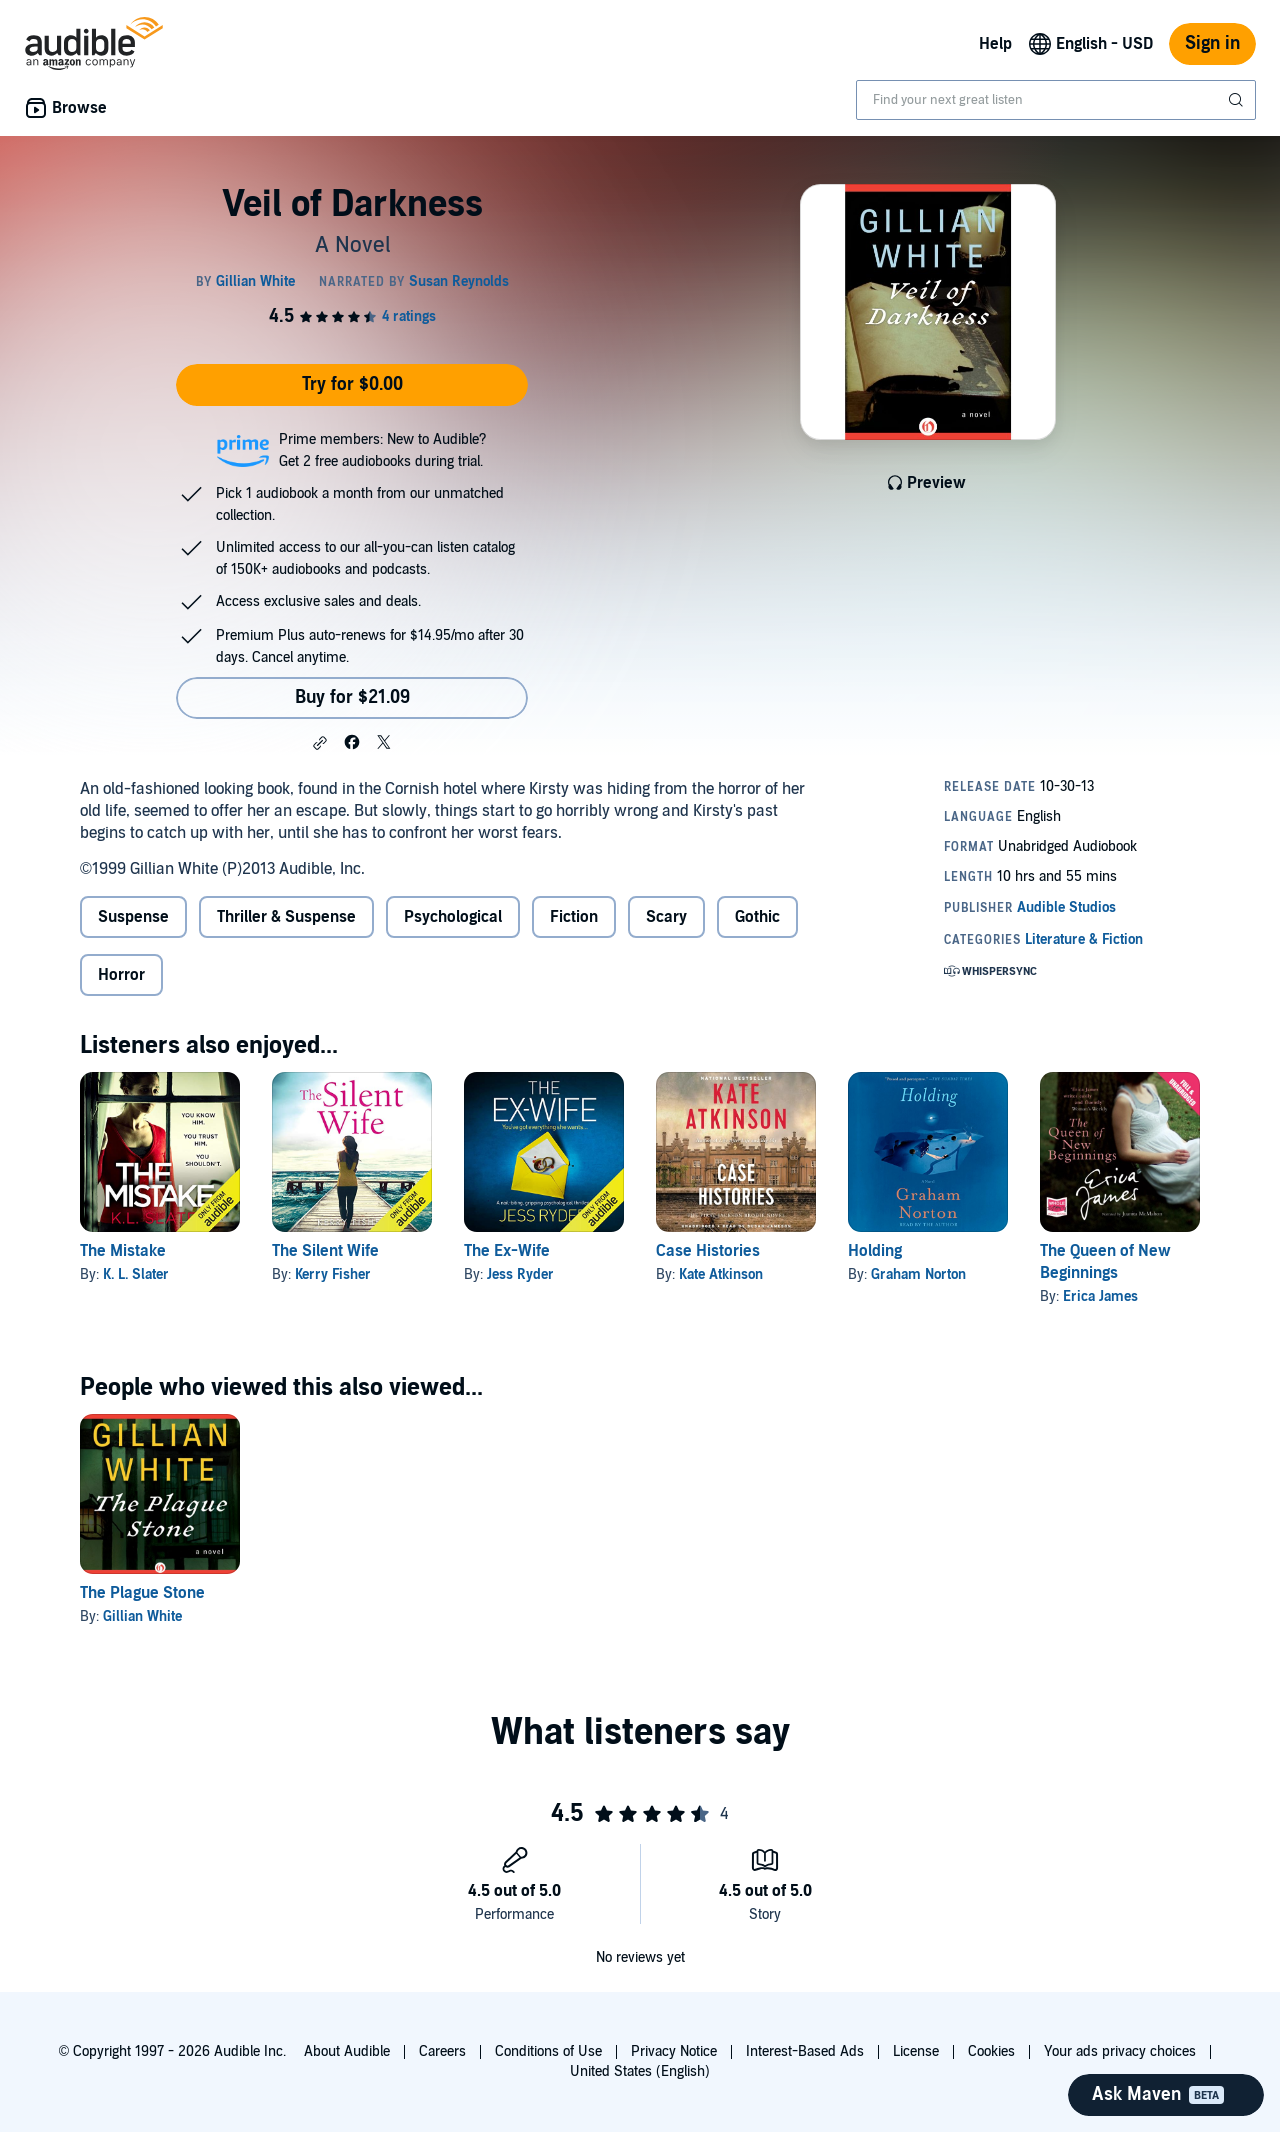  What do you see at coordinates (1238, 100) in the screenshot?
I see `[Submit Search]` at bounding box center [1238, 100].